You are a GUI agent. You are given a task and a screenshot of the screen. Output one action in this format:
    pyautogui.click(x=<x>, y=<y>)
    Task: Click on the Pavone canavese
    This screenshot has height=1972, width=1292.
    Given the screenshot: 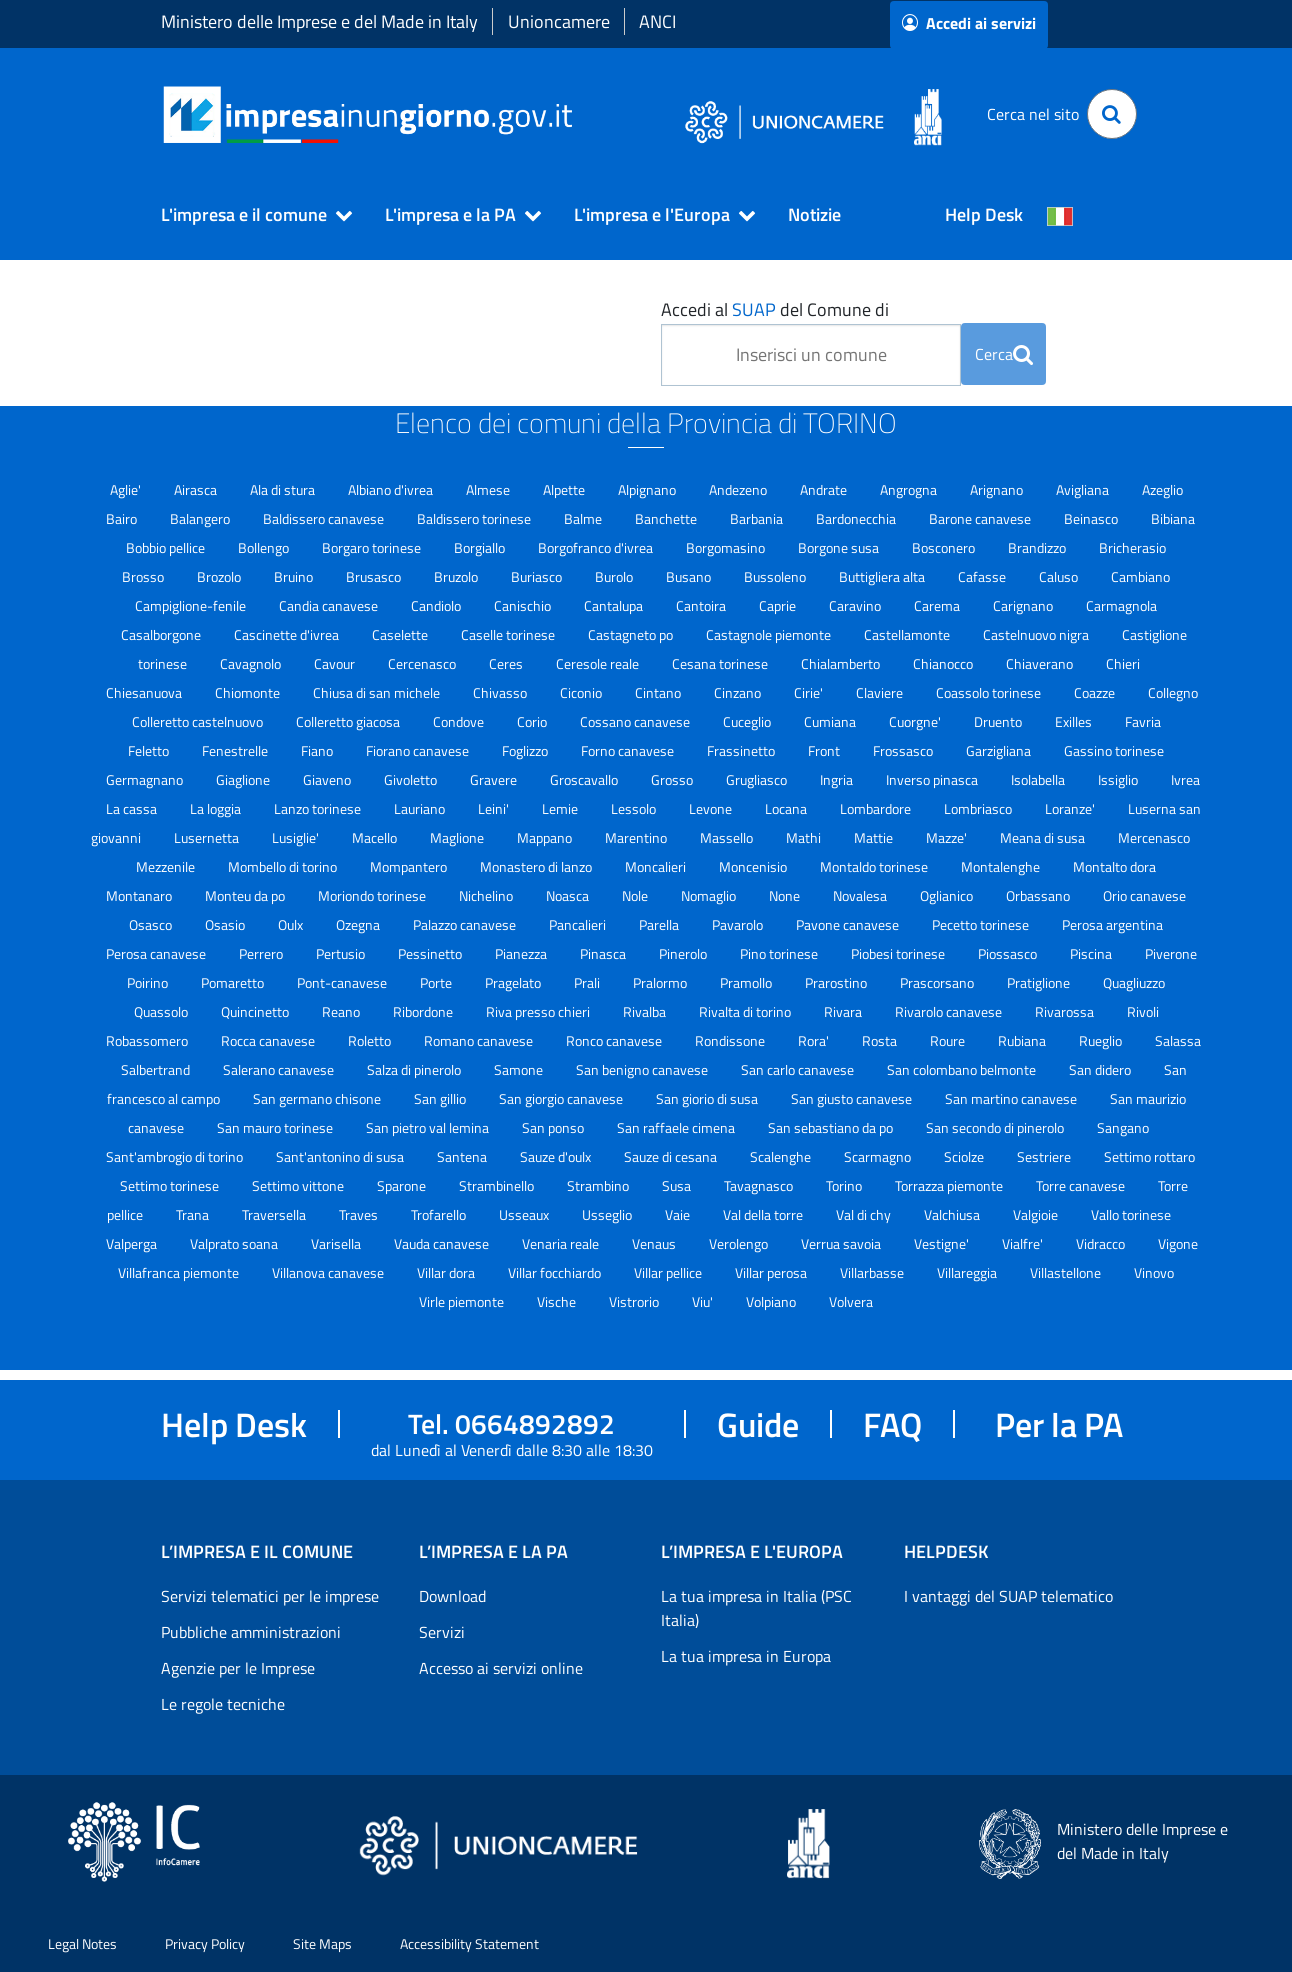 What is the action you would take?
    pyautogui.click(x=849, y=924)
    